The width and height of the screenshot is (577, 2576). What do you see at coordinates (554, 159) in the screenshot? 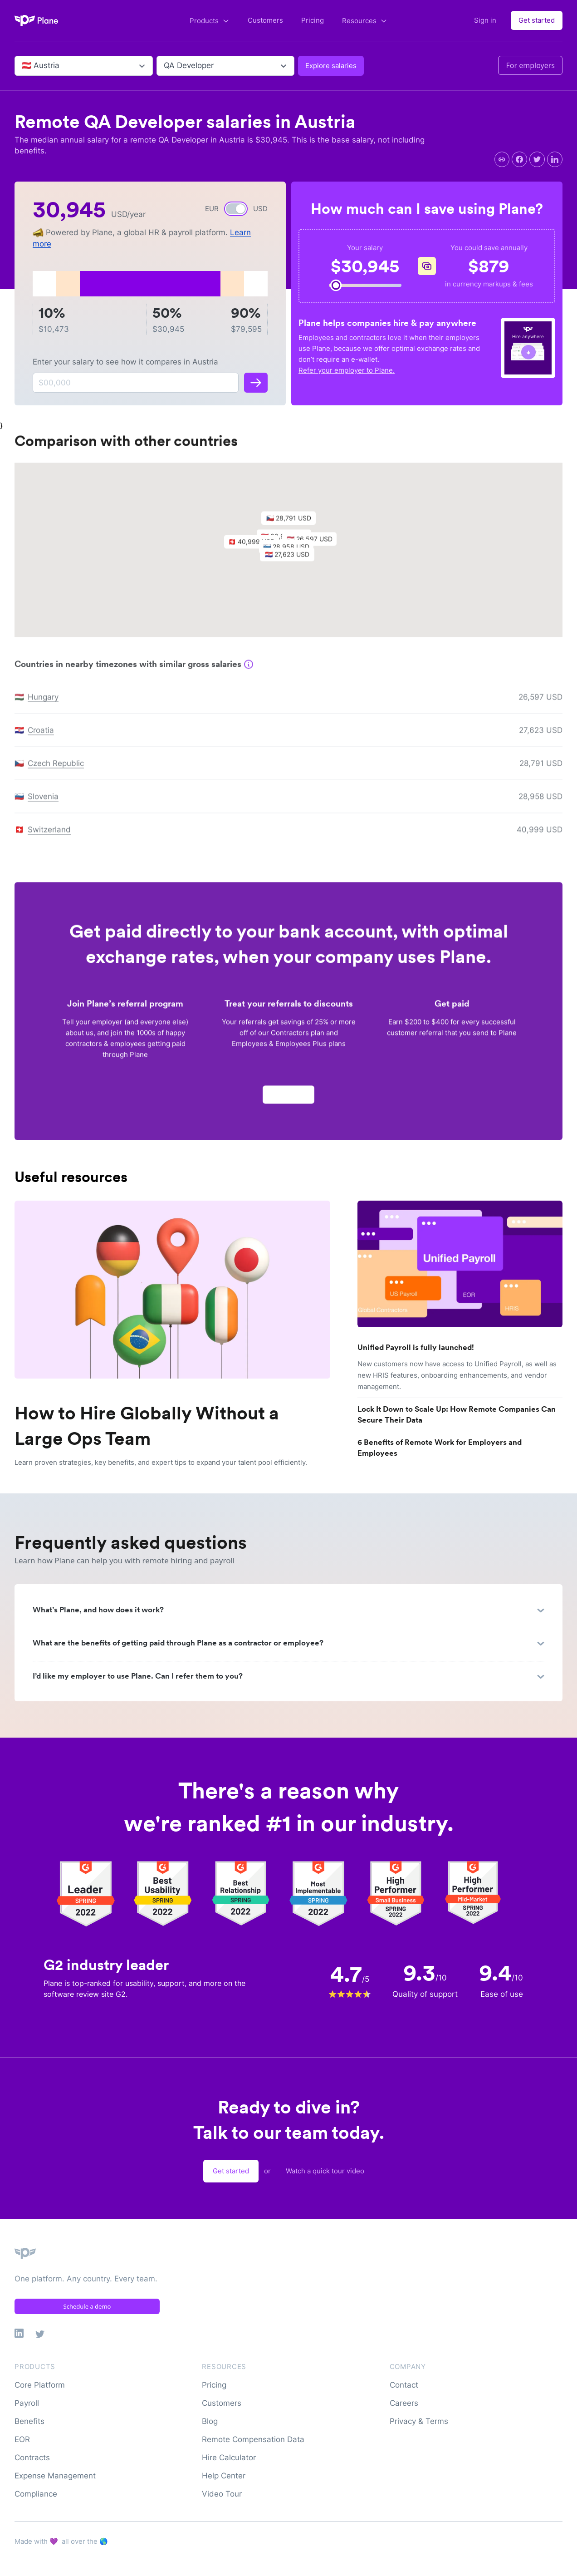
I see `[linkedin]` at bounding box center [554, 159].